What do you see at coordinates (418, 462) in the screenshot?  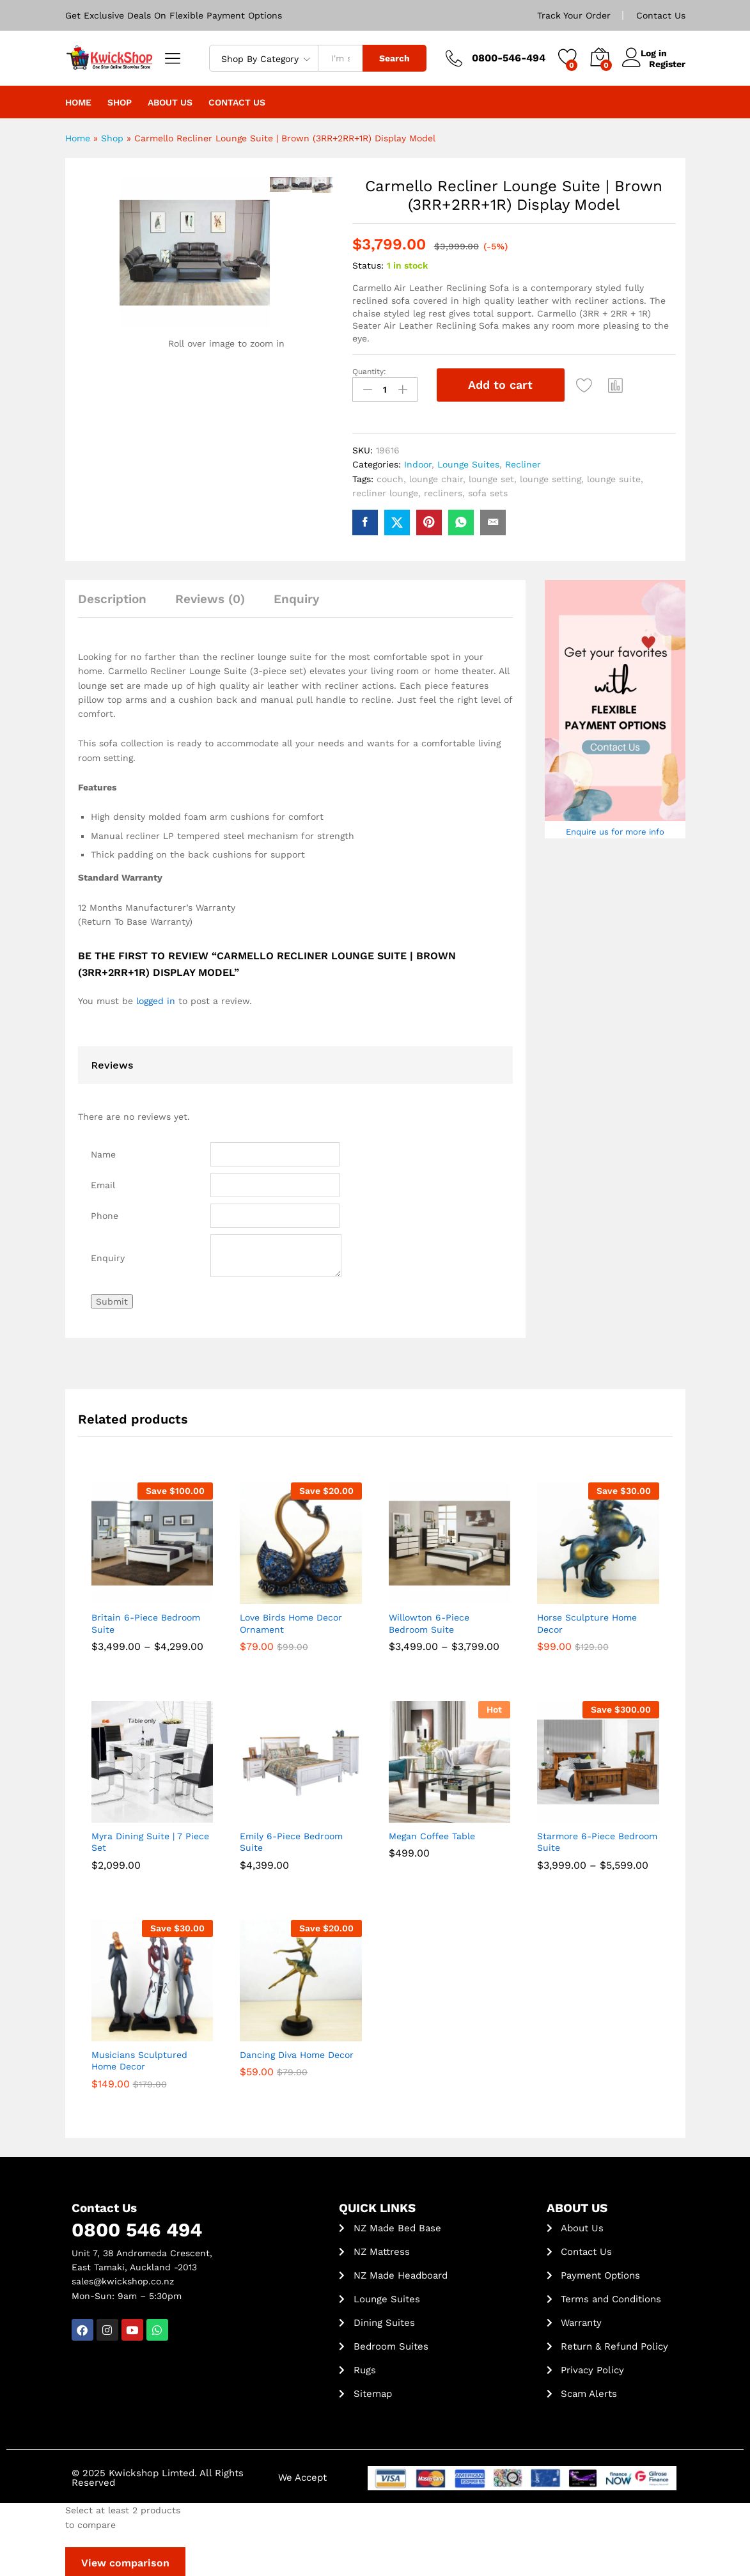 I see `Indoor` at bounding box center [418, 462].